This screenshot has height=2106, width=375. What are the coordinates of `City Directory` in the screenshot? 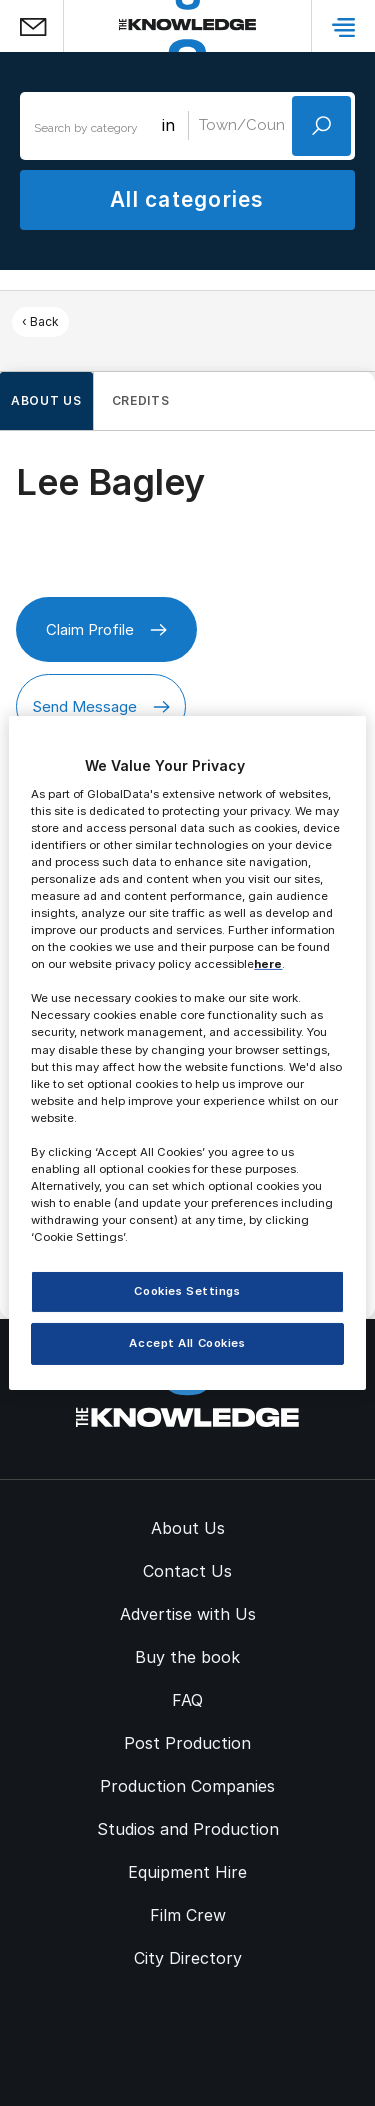 It's located at (188, 1958).